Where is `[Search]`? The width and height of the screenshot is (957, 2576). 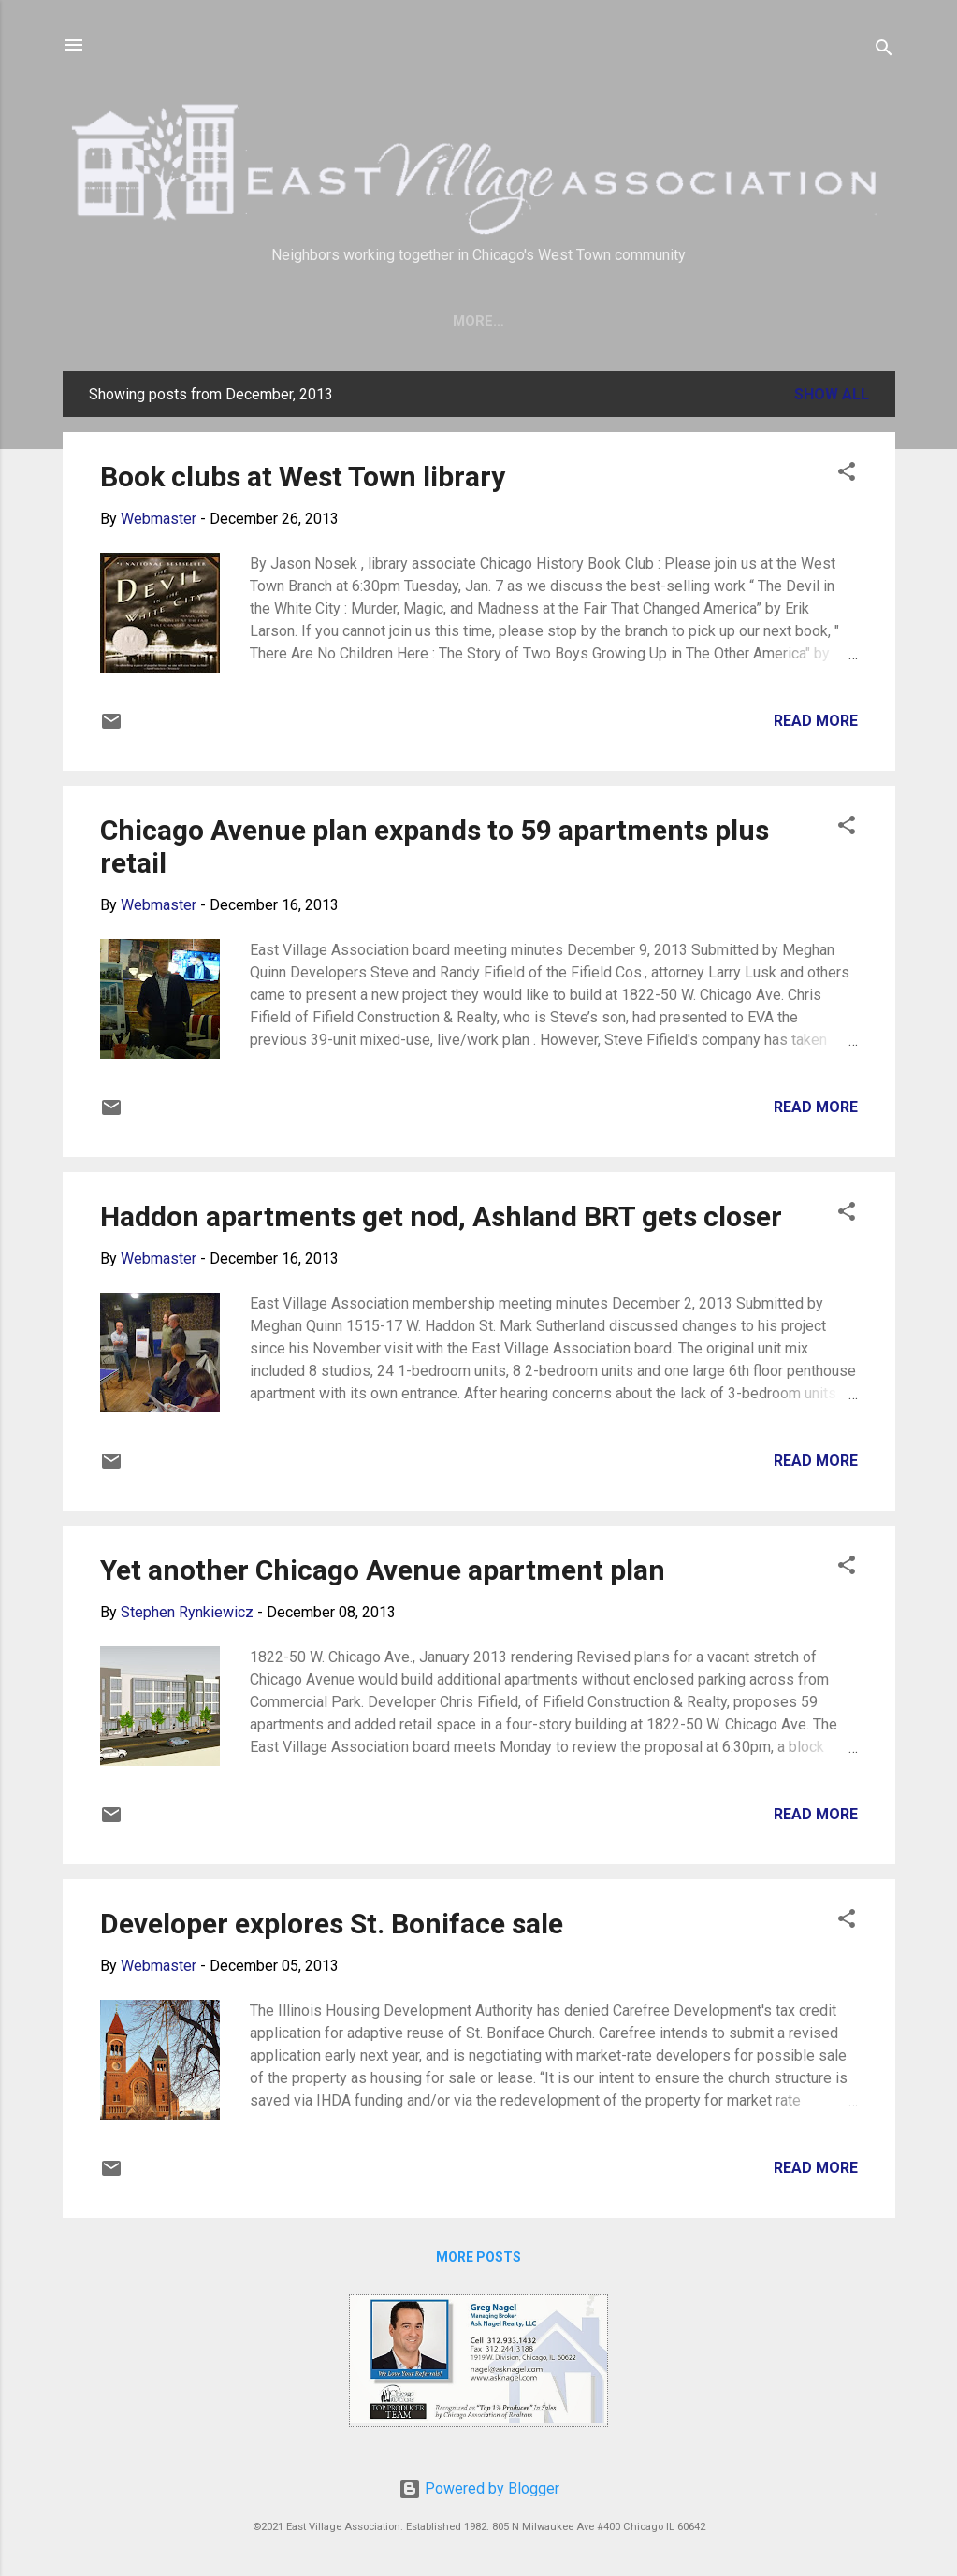 [Search] is located at coordinates (884, 51).